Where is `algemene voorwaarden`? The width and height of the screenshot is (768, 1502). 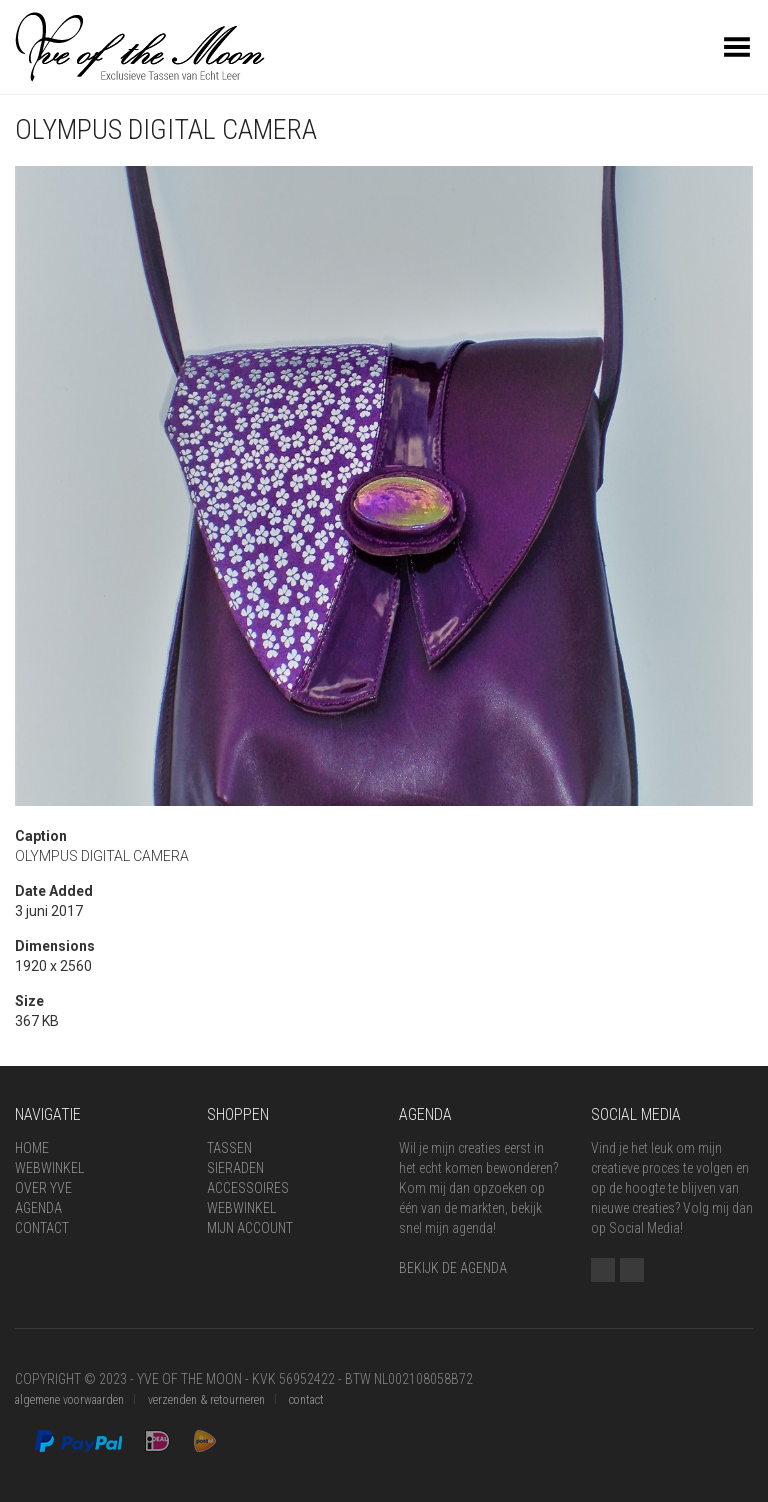 algemene voorwaarden is located at coordinates (69, 1400).